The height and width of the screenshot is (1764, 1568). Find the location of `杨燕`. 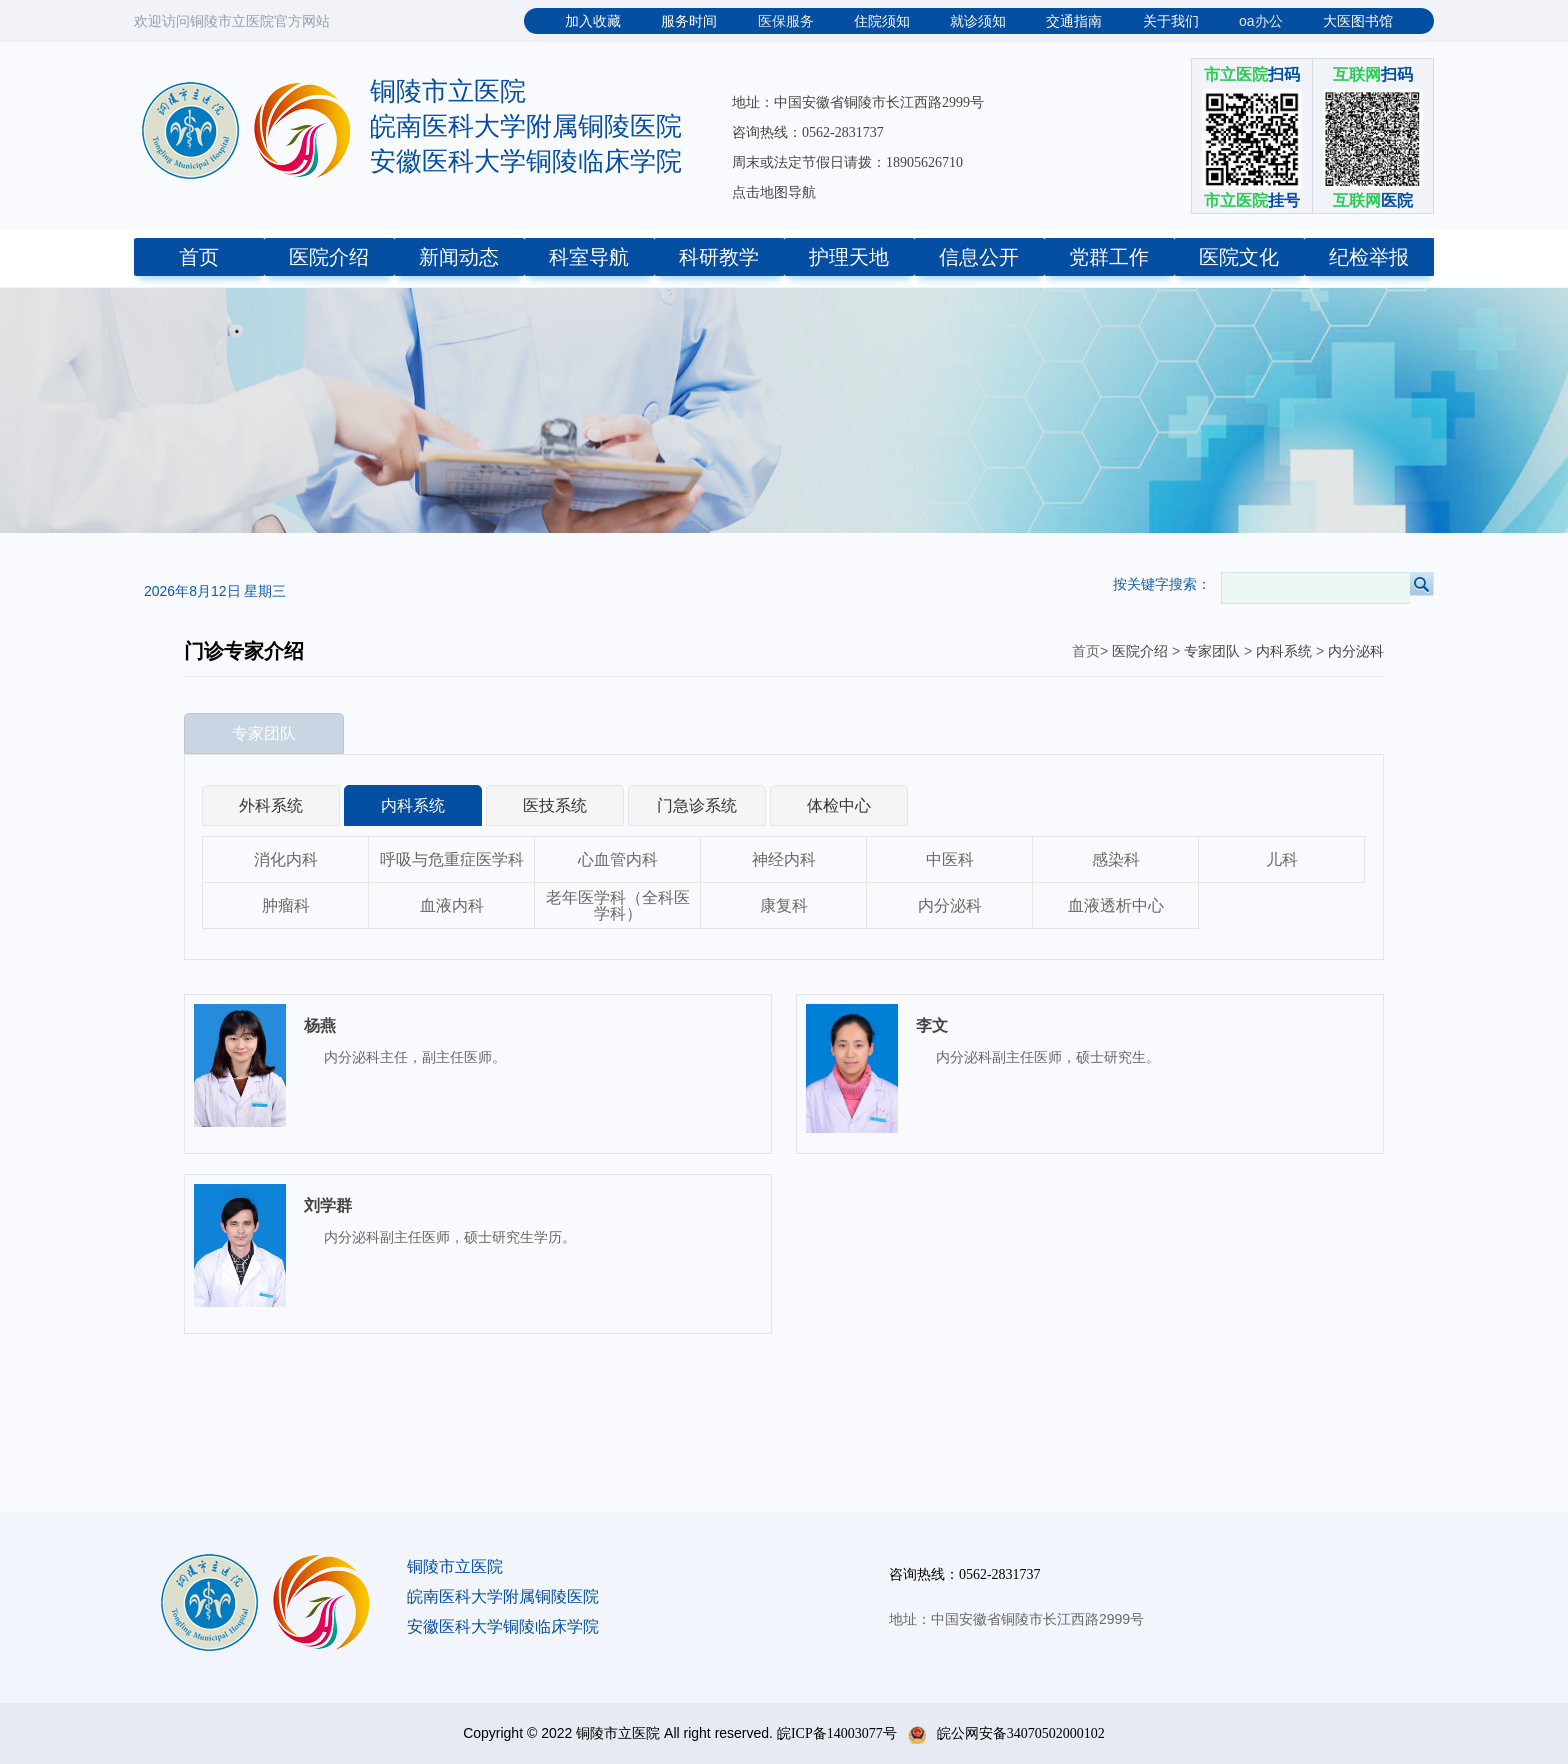

杨燕 is located at coordinates (320, 1025).